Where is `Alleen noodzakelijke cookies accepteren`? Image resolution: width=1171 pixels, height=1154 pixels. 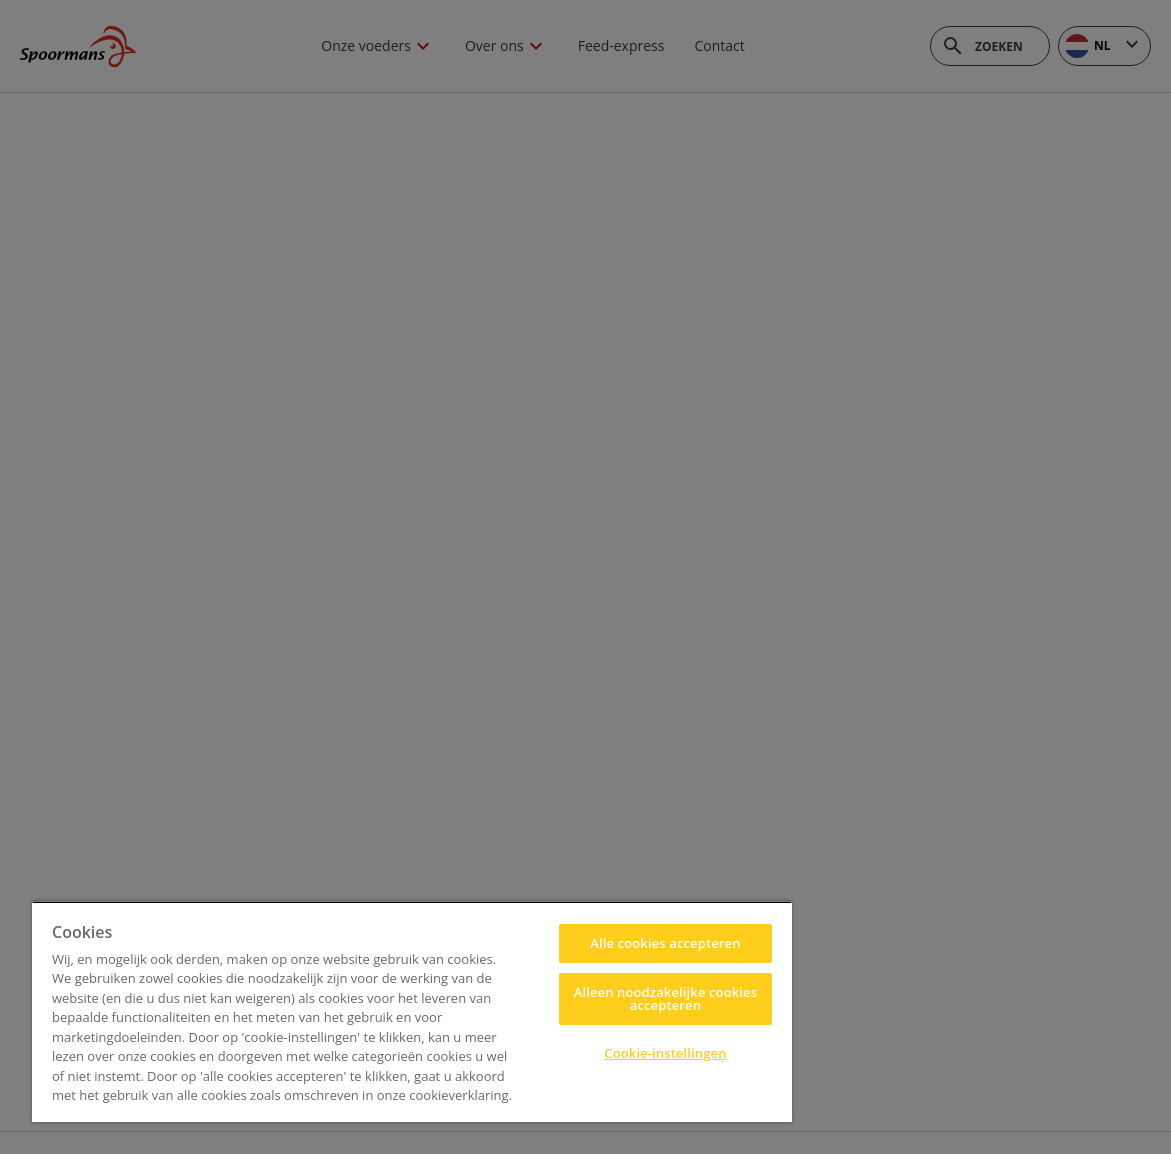 Alleen noodzakelijke cookies accepteren is located at coordinates (665, 998).